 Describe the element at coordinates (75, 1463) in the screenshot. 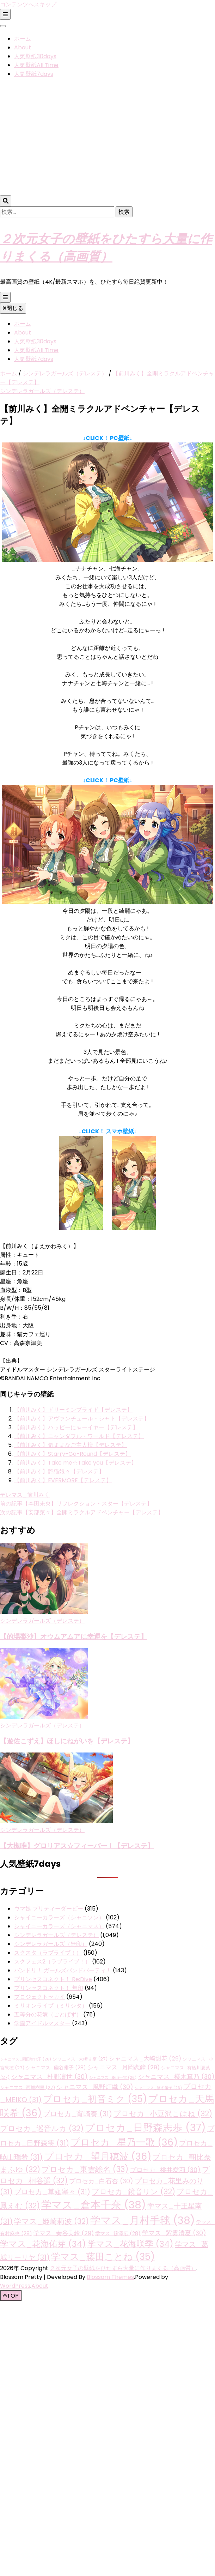

I see `【前川みく】Take me☆Take you【デレステ】` at that location.